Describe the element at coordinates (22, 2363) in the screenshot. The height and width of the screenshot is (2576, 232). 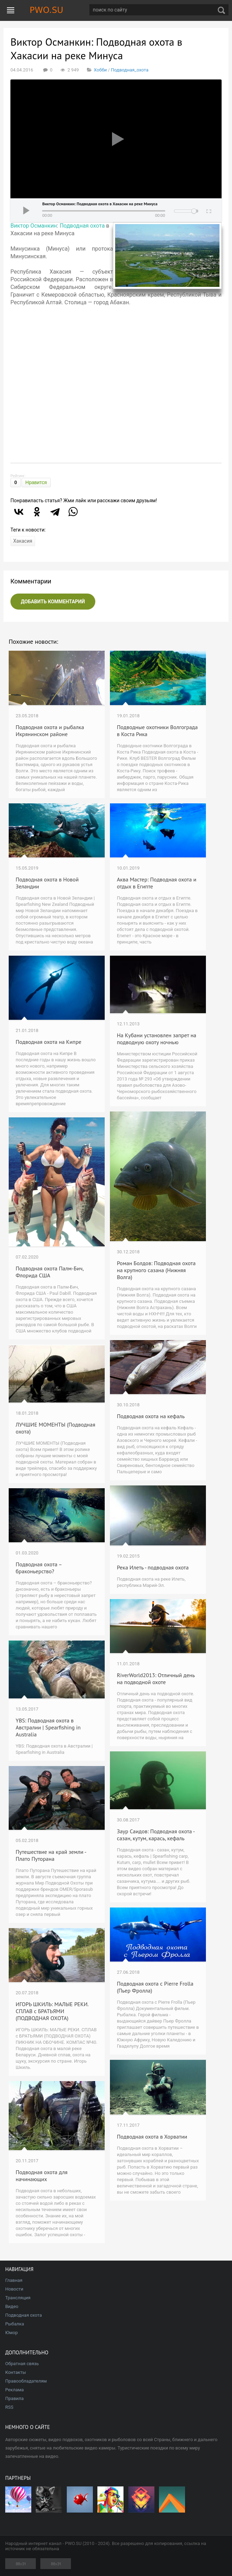
I see `Обратная связь` at that location.